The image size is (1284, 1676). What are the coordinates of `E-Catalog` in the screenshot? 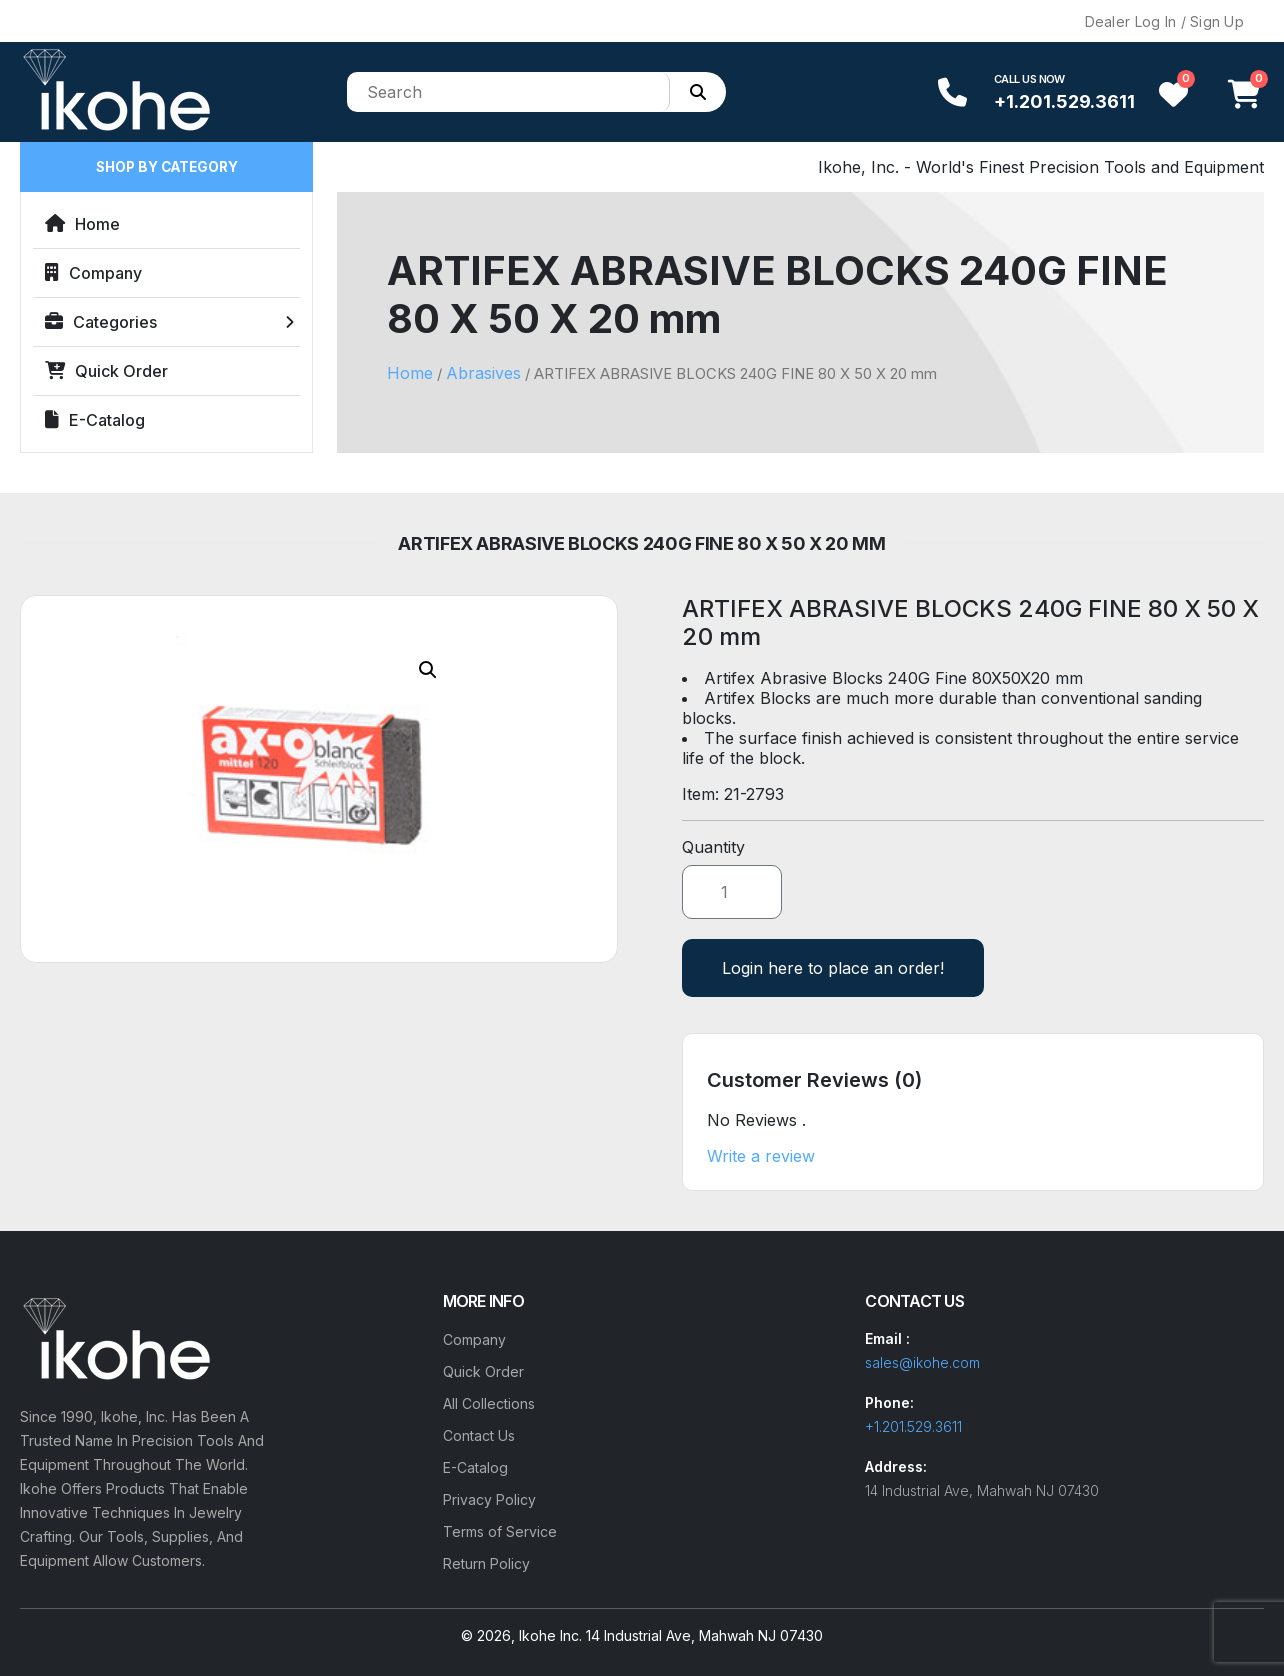 It's located at (95, 420).